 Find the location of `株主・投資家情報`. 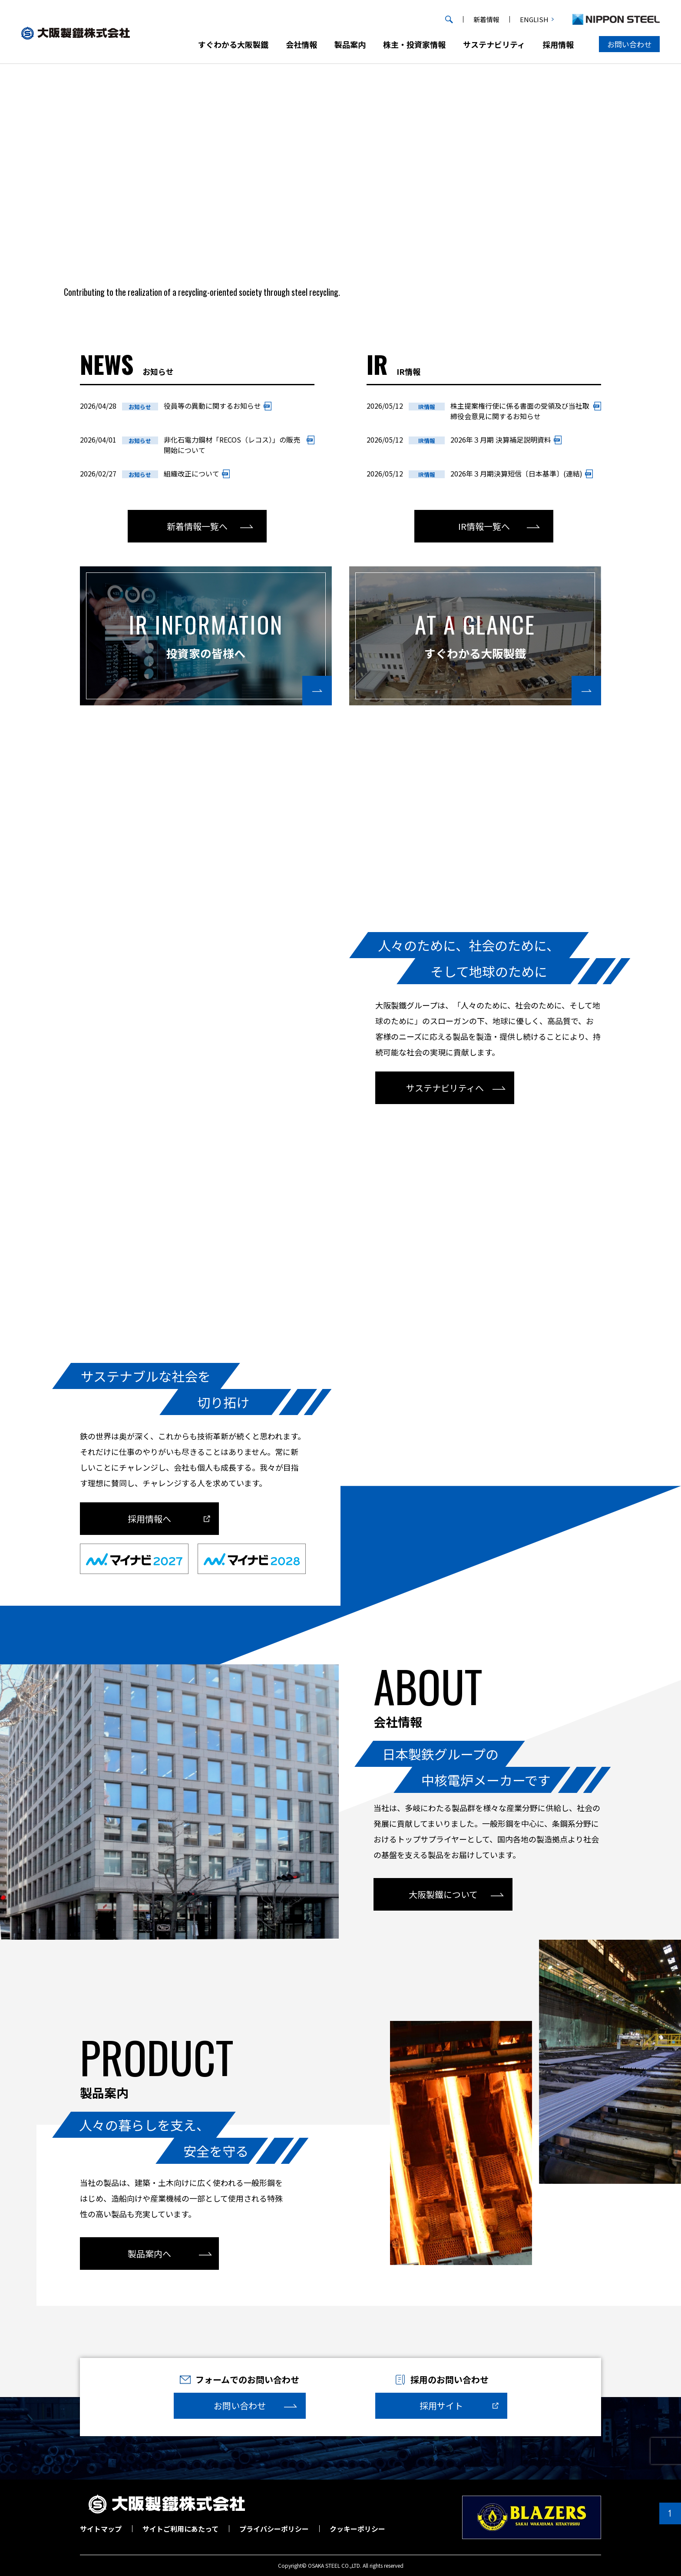

株主・投資家情報 is located at coordinates (414, 44).